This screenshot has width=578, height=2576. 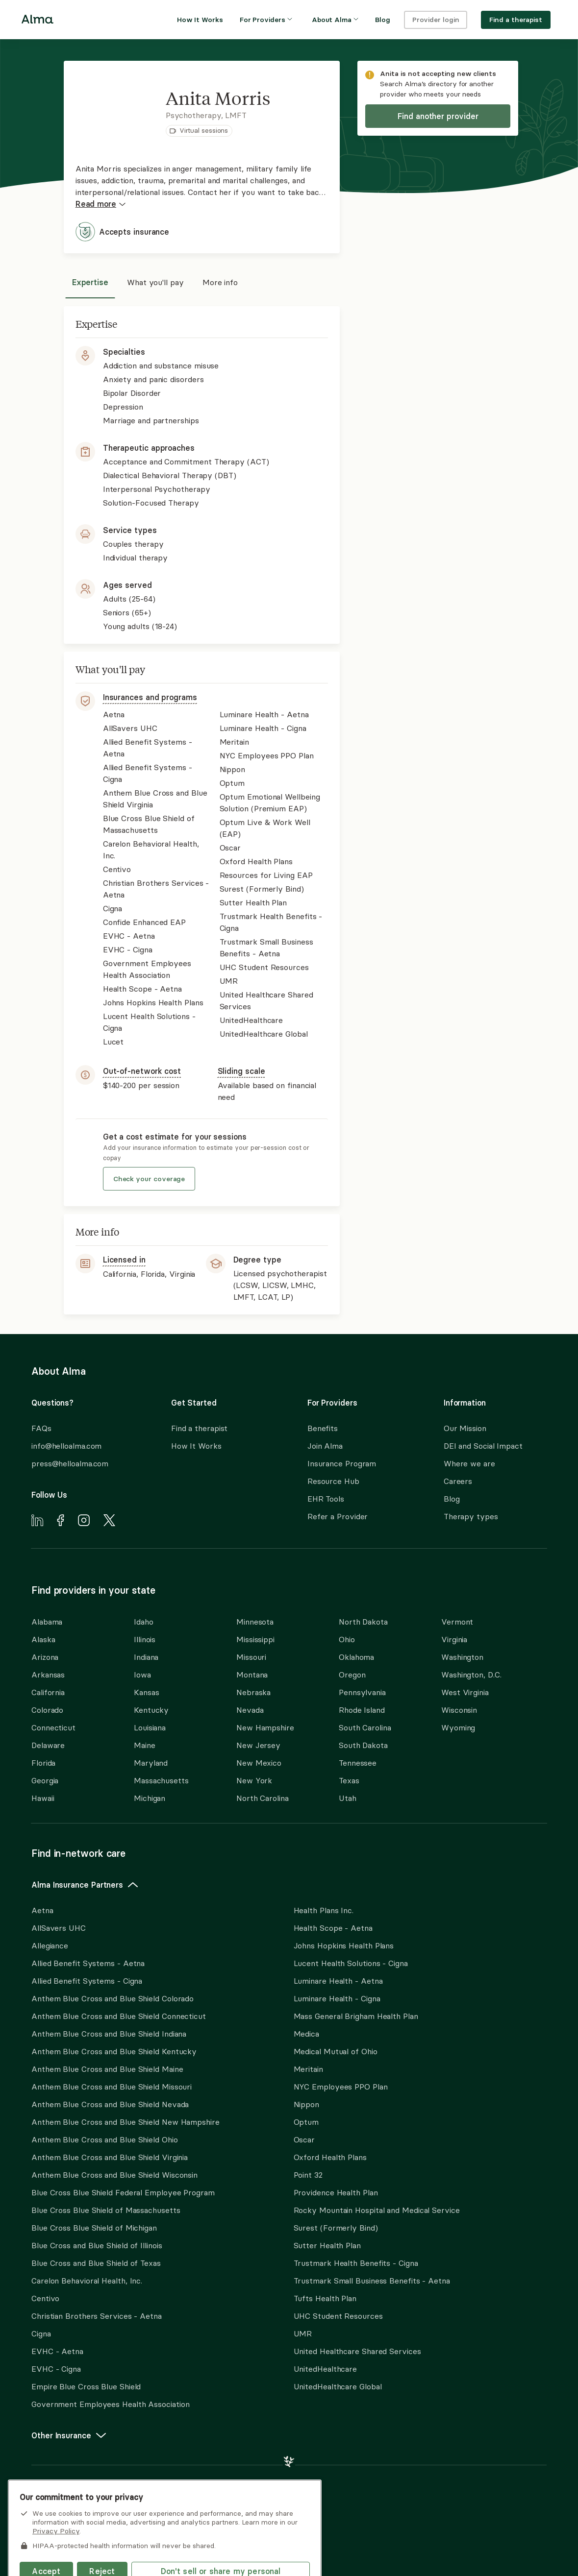 I want to click on UHC Student Resources, so click(x=338, y=2316).